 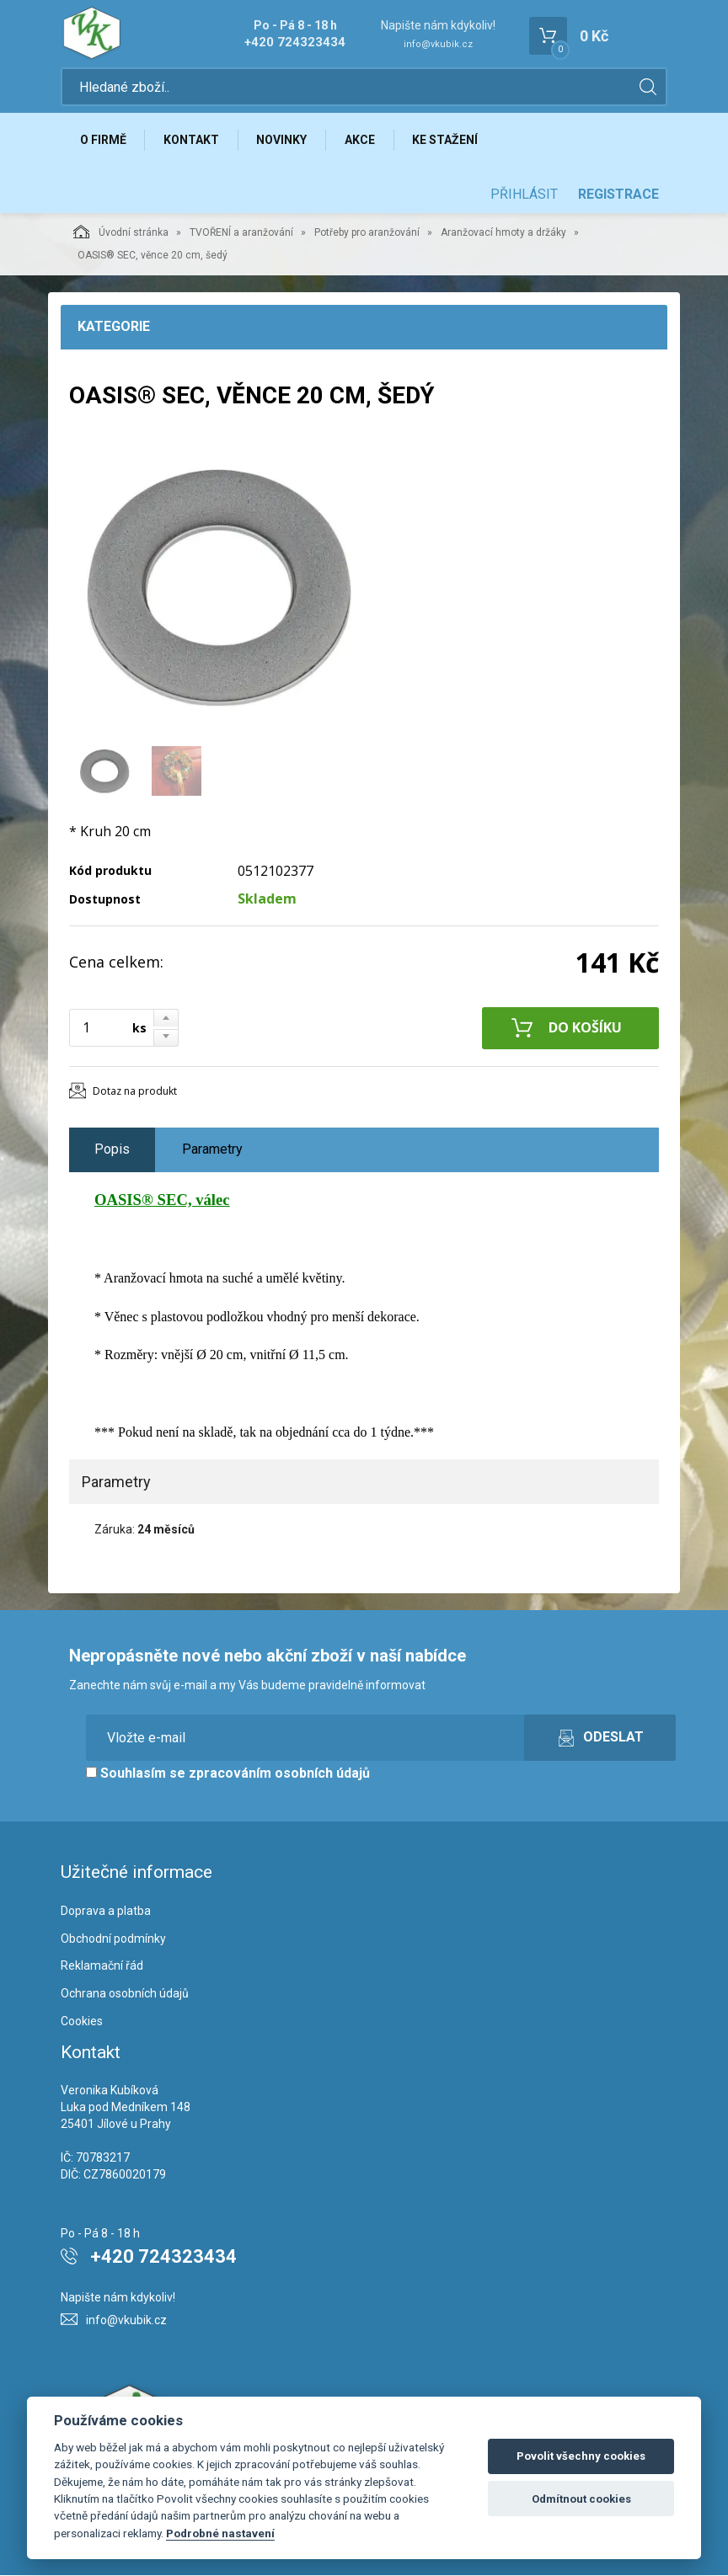 I want to click on Podrobné nastavení, so click(x=220, y=2533).